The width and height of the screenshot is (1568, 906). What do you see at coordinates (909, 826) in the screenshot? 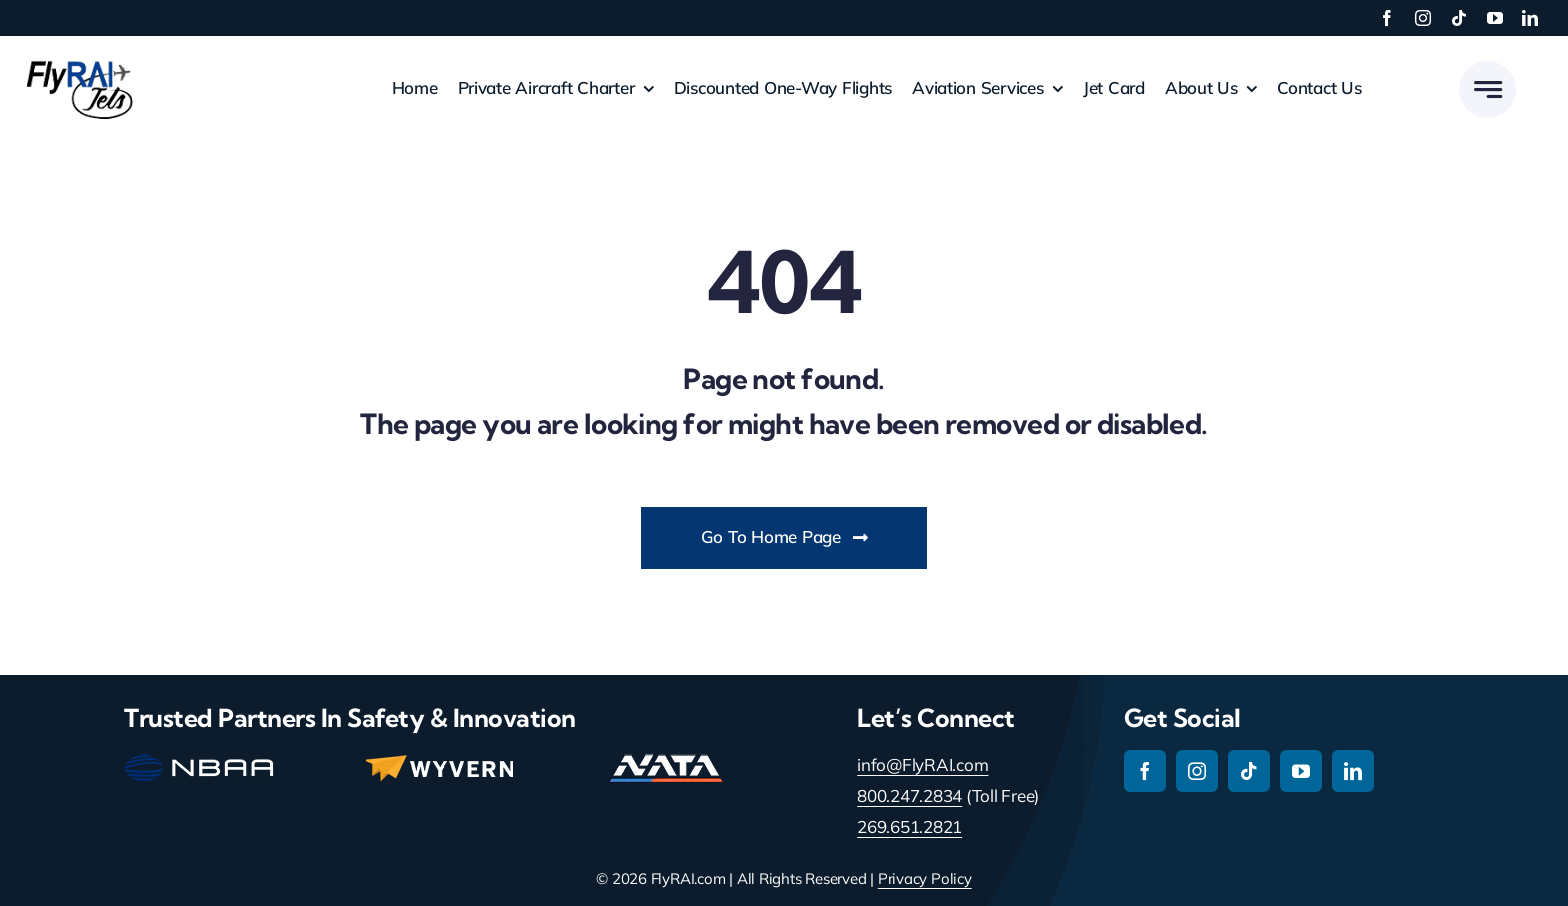
I see `269.651.2821` at bounding box center [909, 826].